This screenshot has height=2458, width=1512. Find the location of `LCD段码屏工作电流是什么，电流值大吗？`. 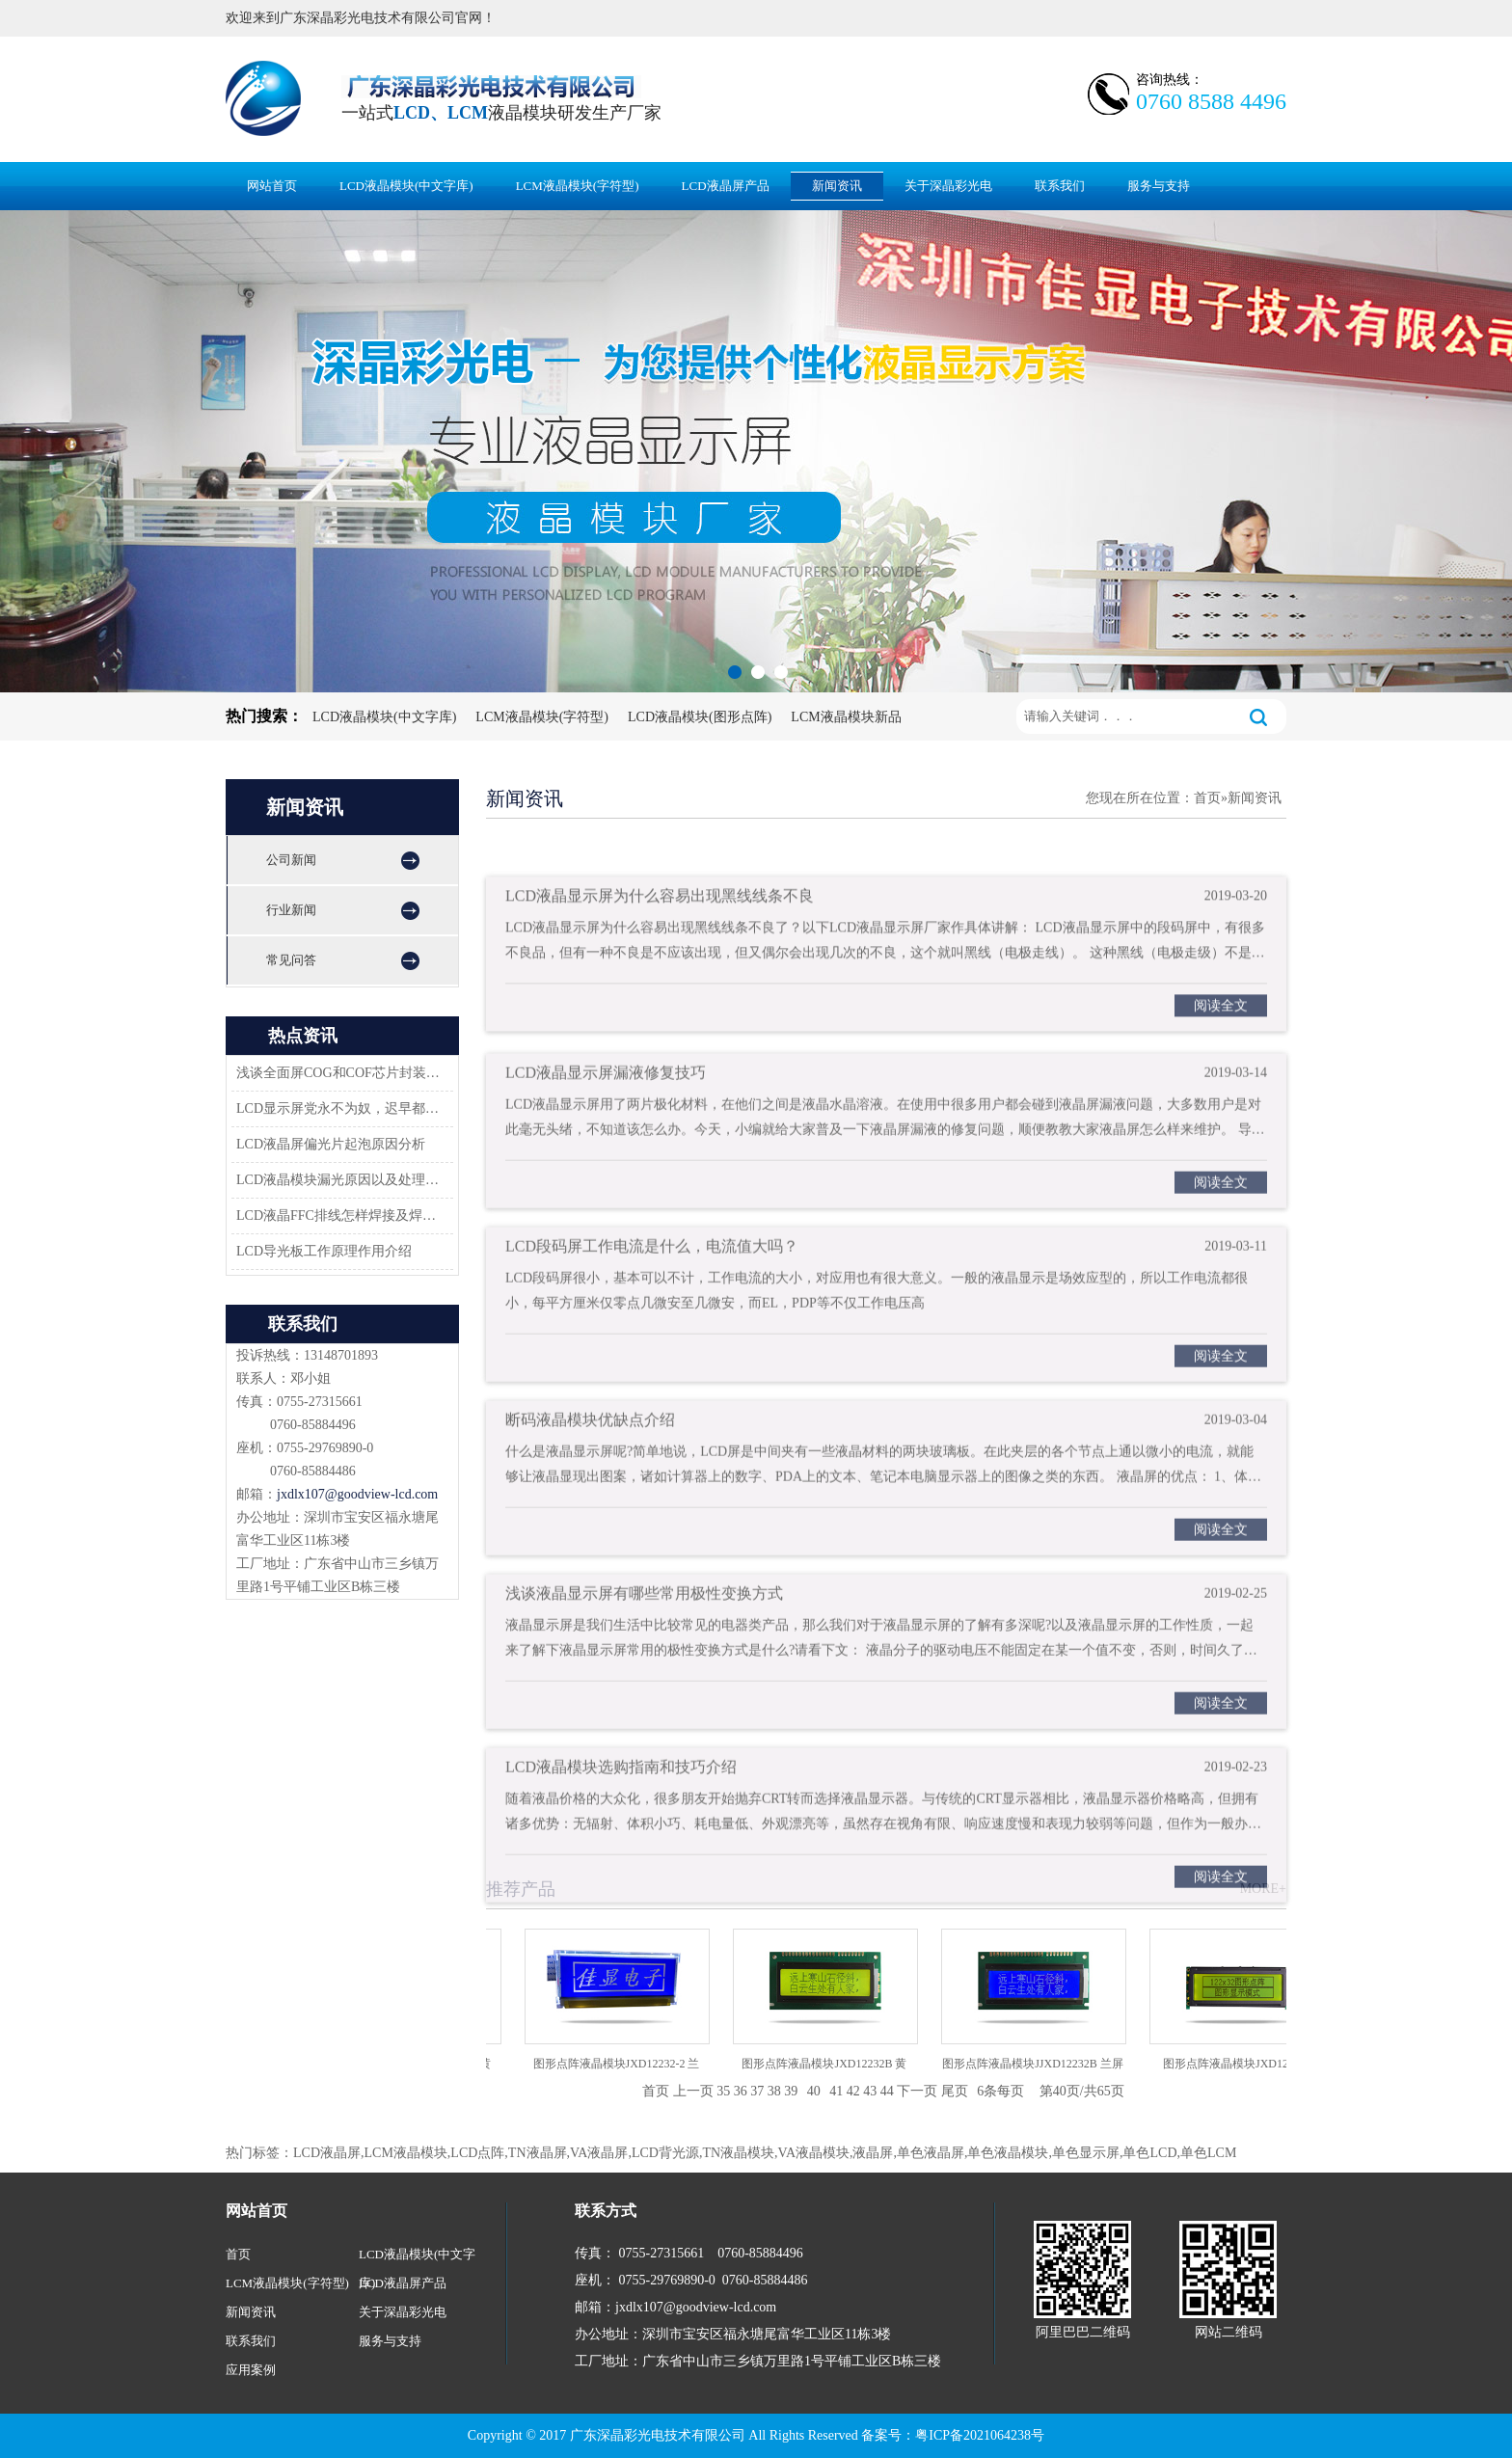

LCD段码屏工作电流是什么，电流值大吗？ is located at coordinates (651, 1284).